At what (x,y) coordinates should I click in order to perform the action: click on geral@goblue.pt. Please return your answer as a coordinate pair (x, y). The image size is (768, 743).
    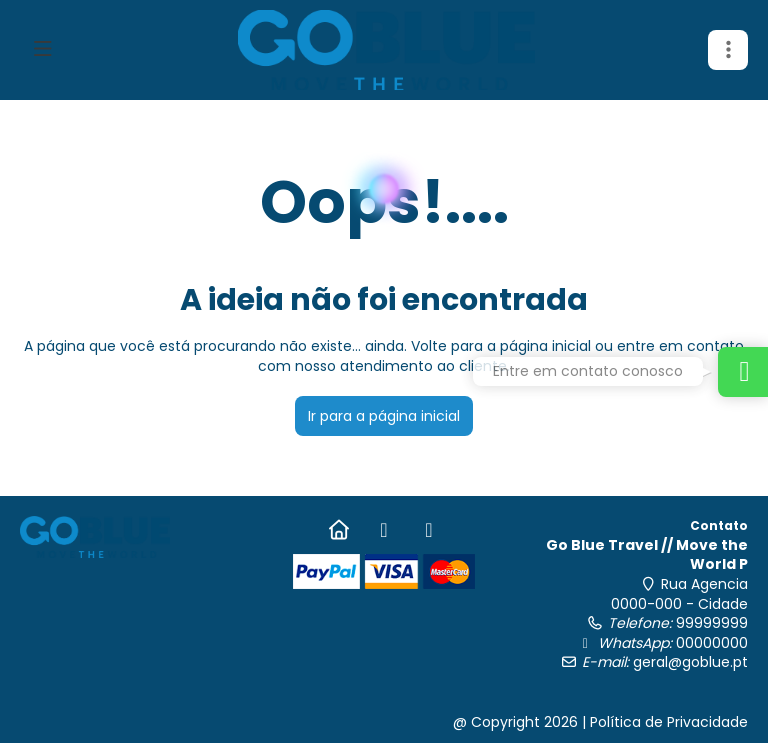
    Looking at the image, I should click on (690, 662).